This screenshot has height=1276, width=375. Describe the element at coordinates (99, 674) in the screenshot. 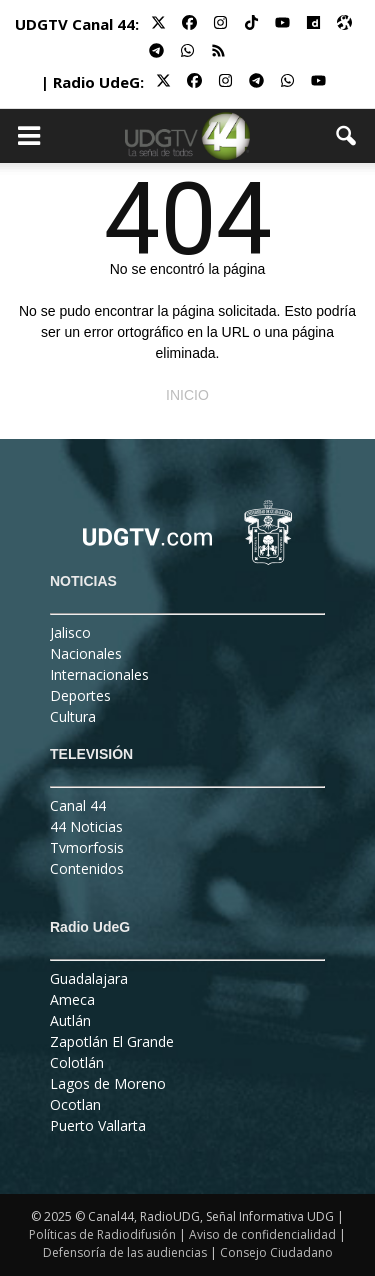

I see `Internacionales` at that location.